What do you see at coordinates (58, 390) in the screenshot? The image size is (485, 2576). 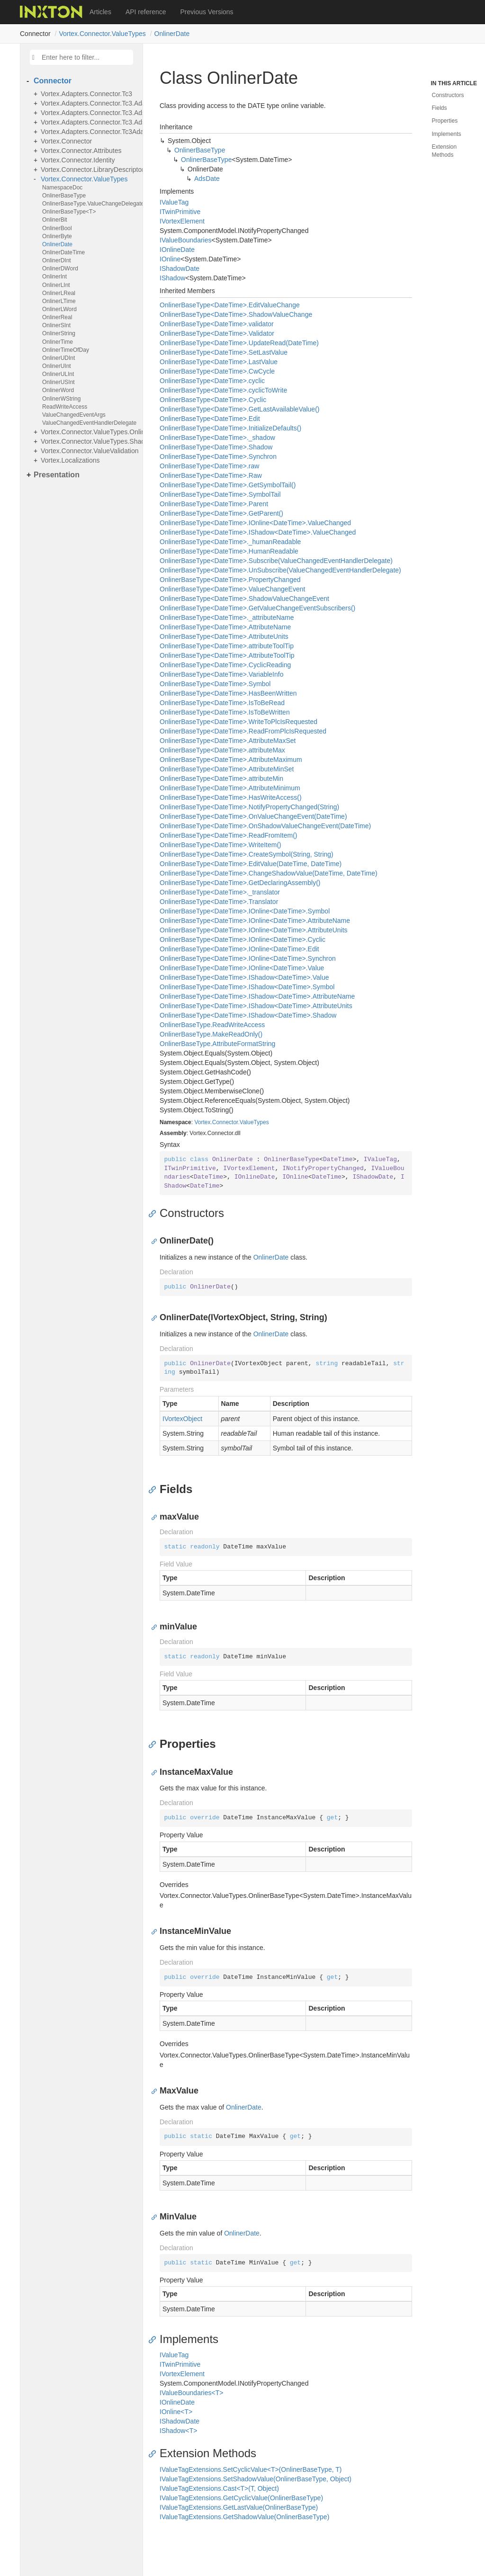 I see `OnlinerWord` at bounding box center [58, 390].